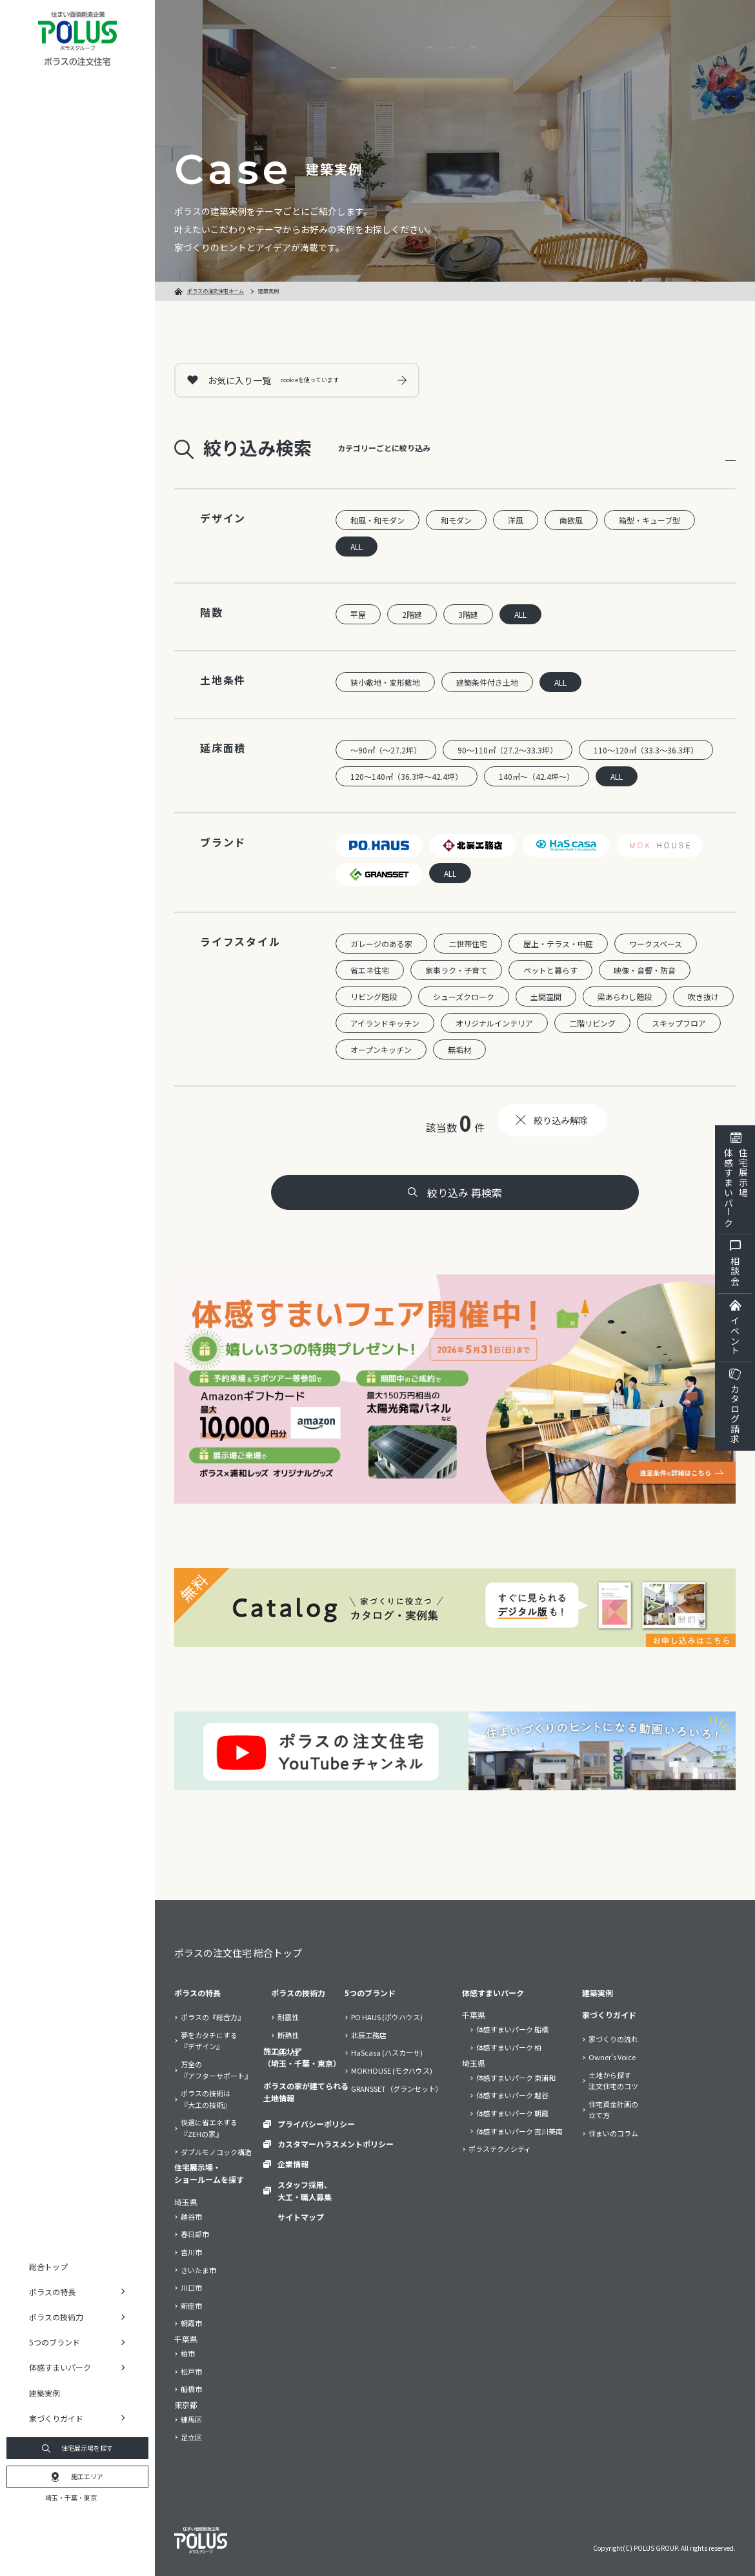 The width and height of the screenshot is (755, 2576). I want to click on 家づくりの流れ, so click(613, 2039).